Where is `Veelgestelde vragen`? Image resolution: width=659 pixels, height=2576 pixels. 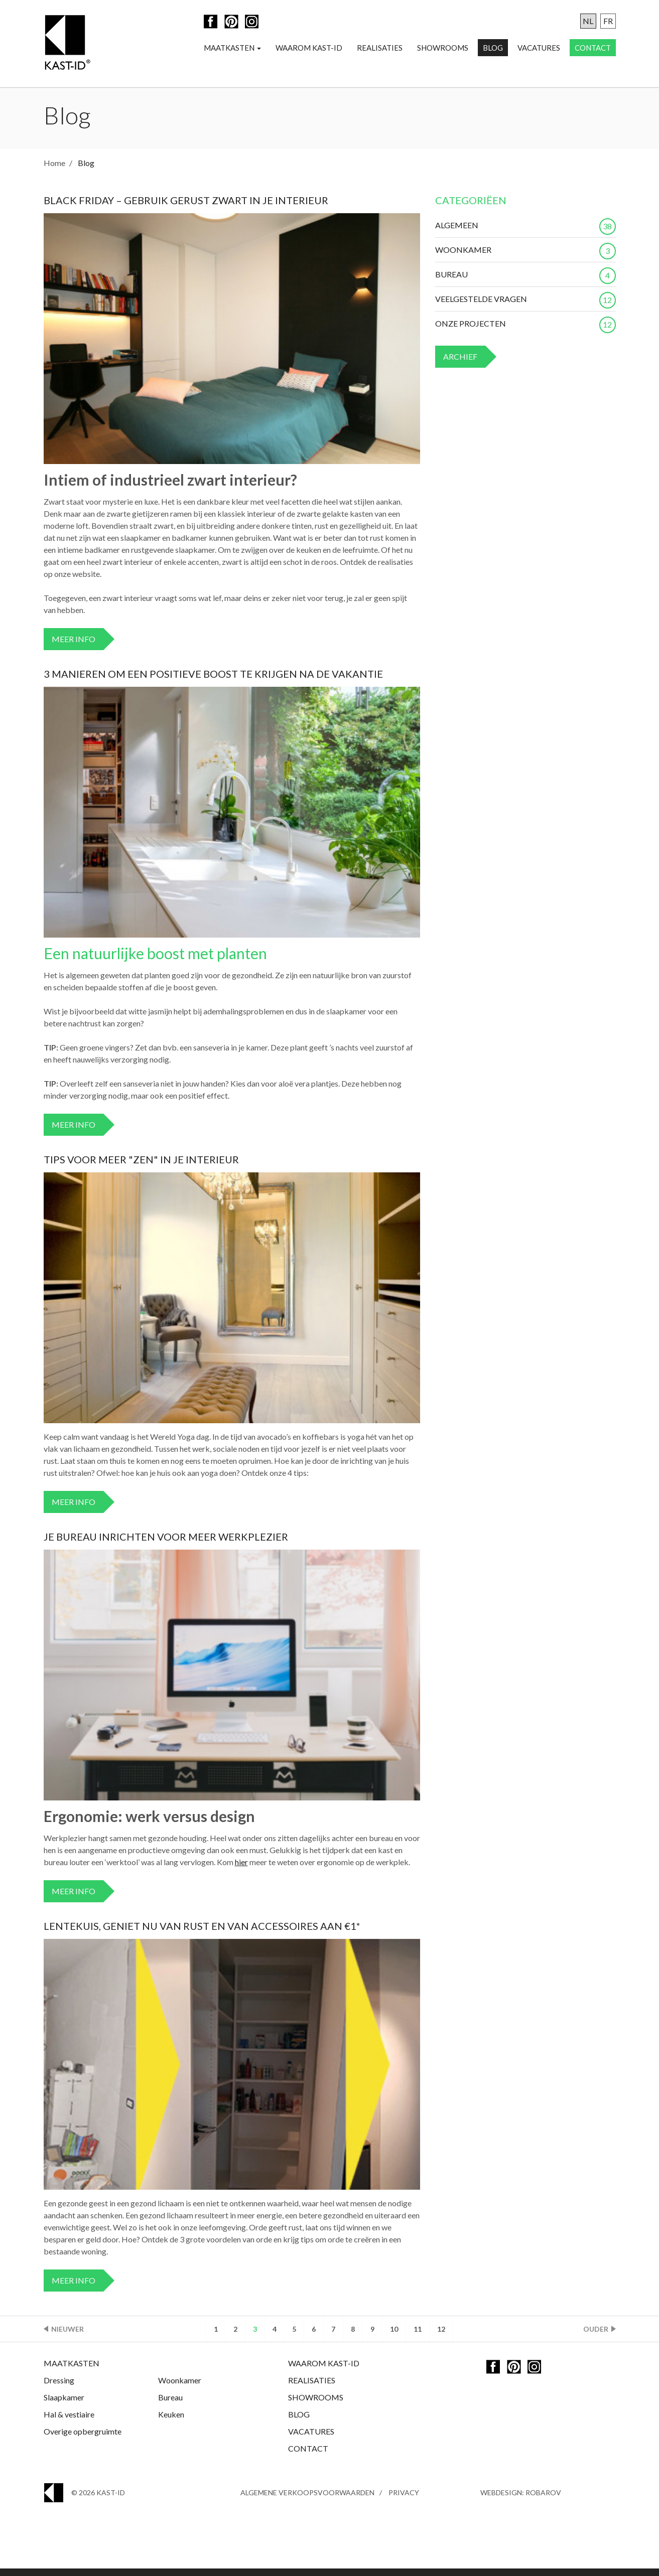 Veelgestelde vragen is located at coordinates (525, 306).